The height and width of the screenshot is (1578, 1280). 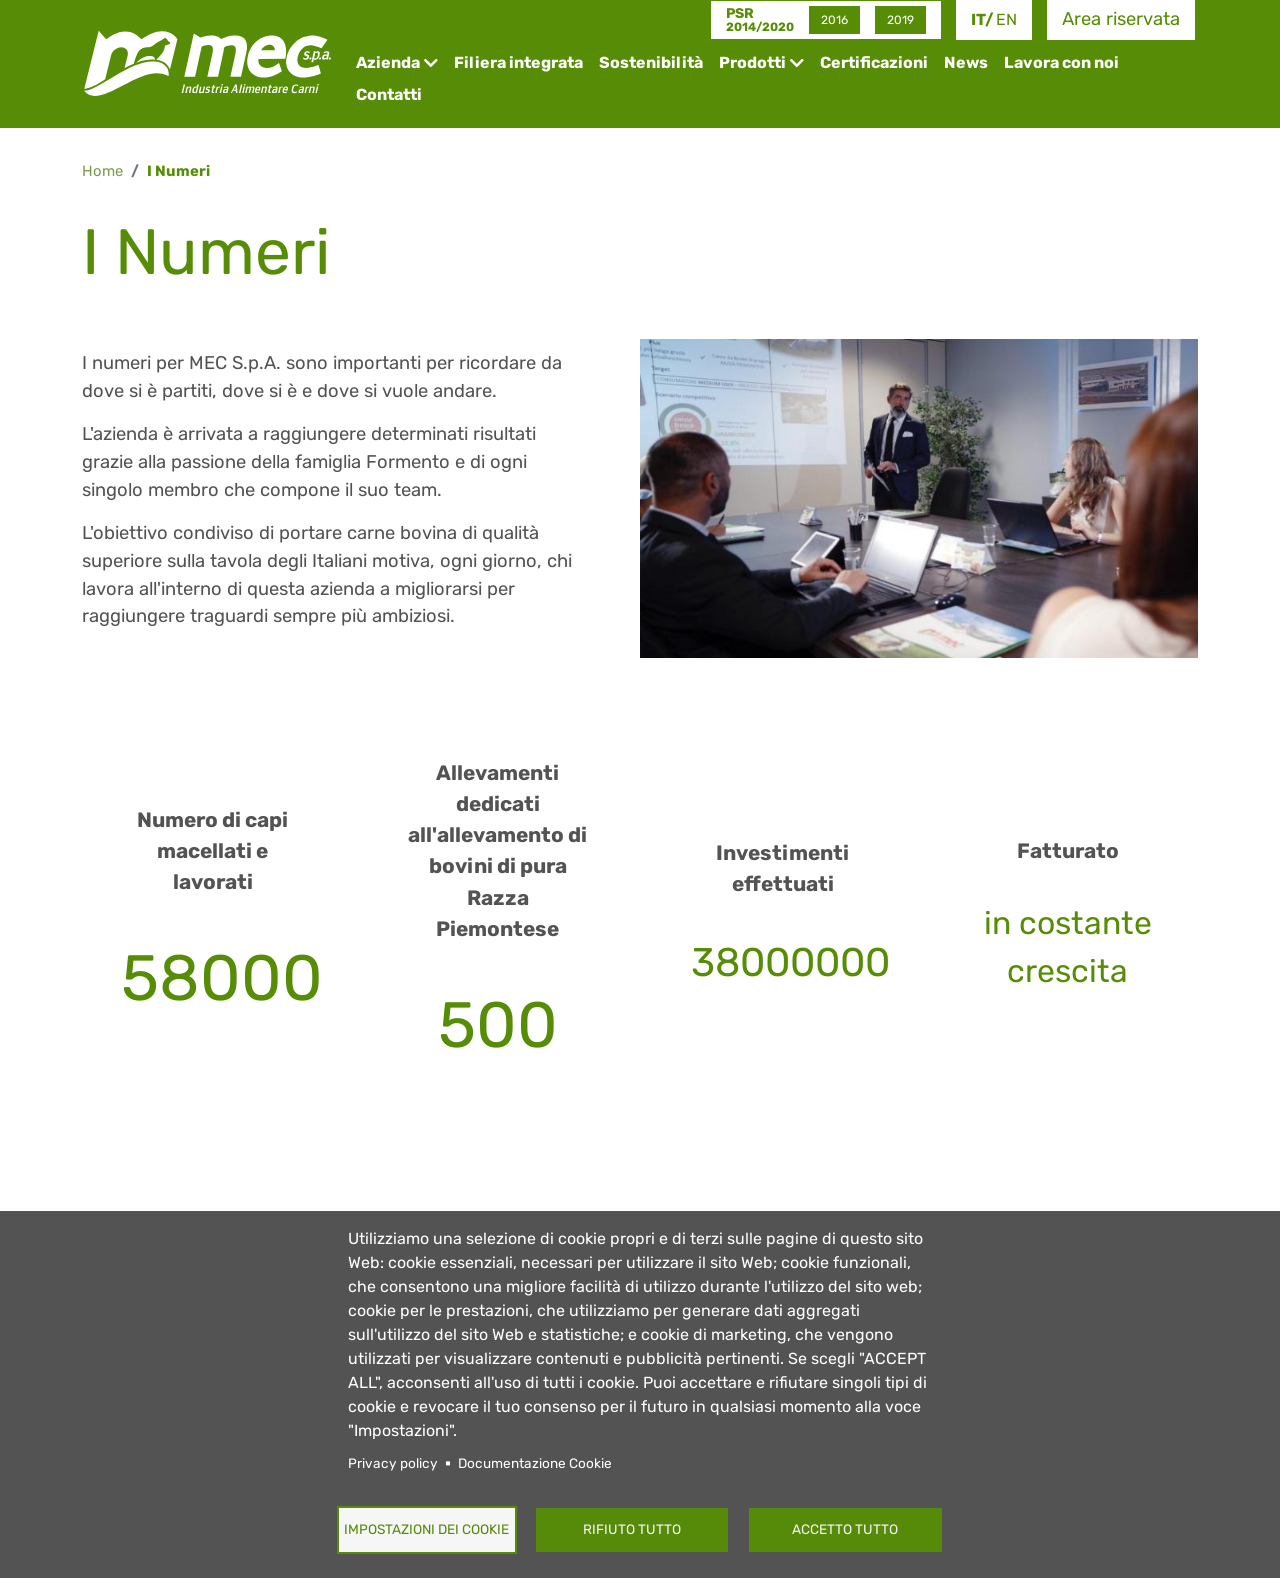 What do you see at coordinates (535, 1463) in the screenshot?
I see `Documentazione Cookie` at bounding box center [535, 1463].